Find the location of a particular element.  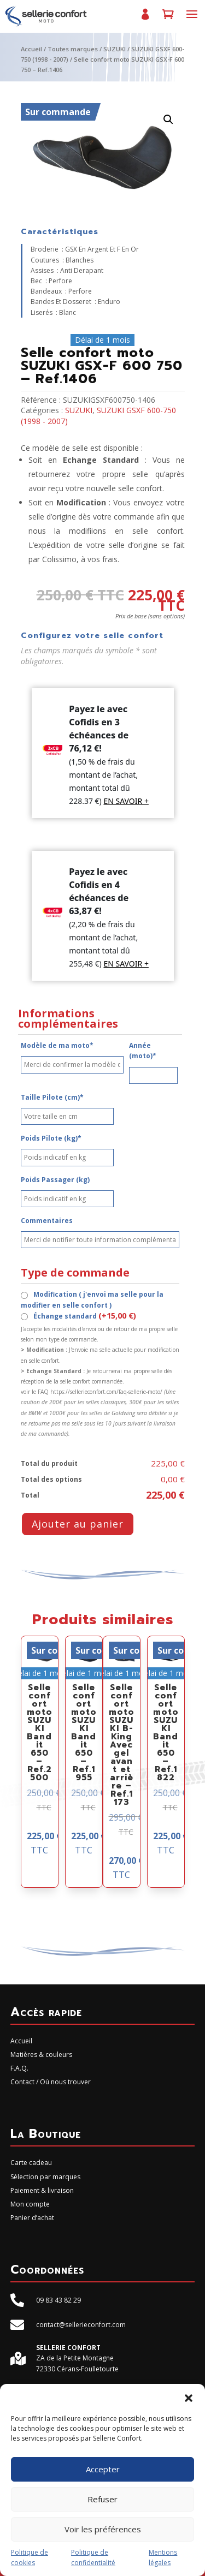

09 83 43 82 29 is located at coordinates (58, 2300).